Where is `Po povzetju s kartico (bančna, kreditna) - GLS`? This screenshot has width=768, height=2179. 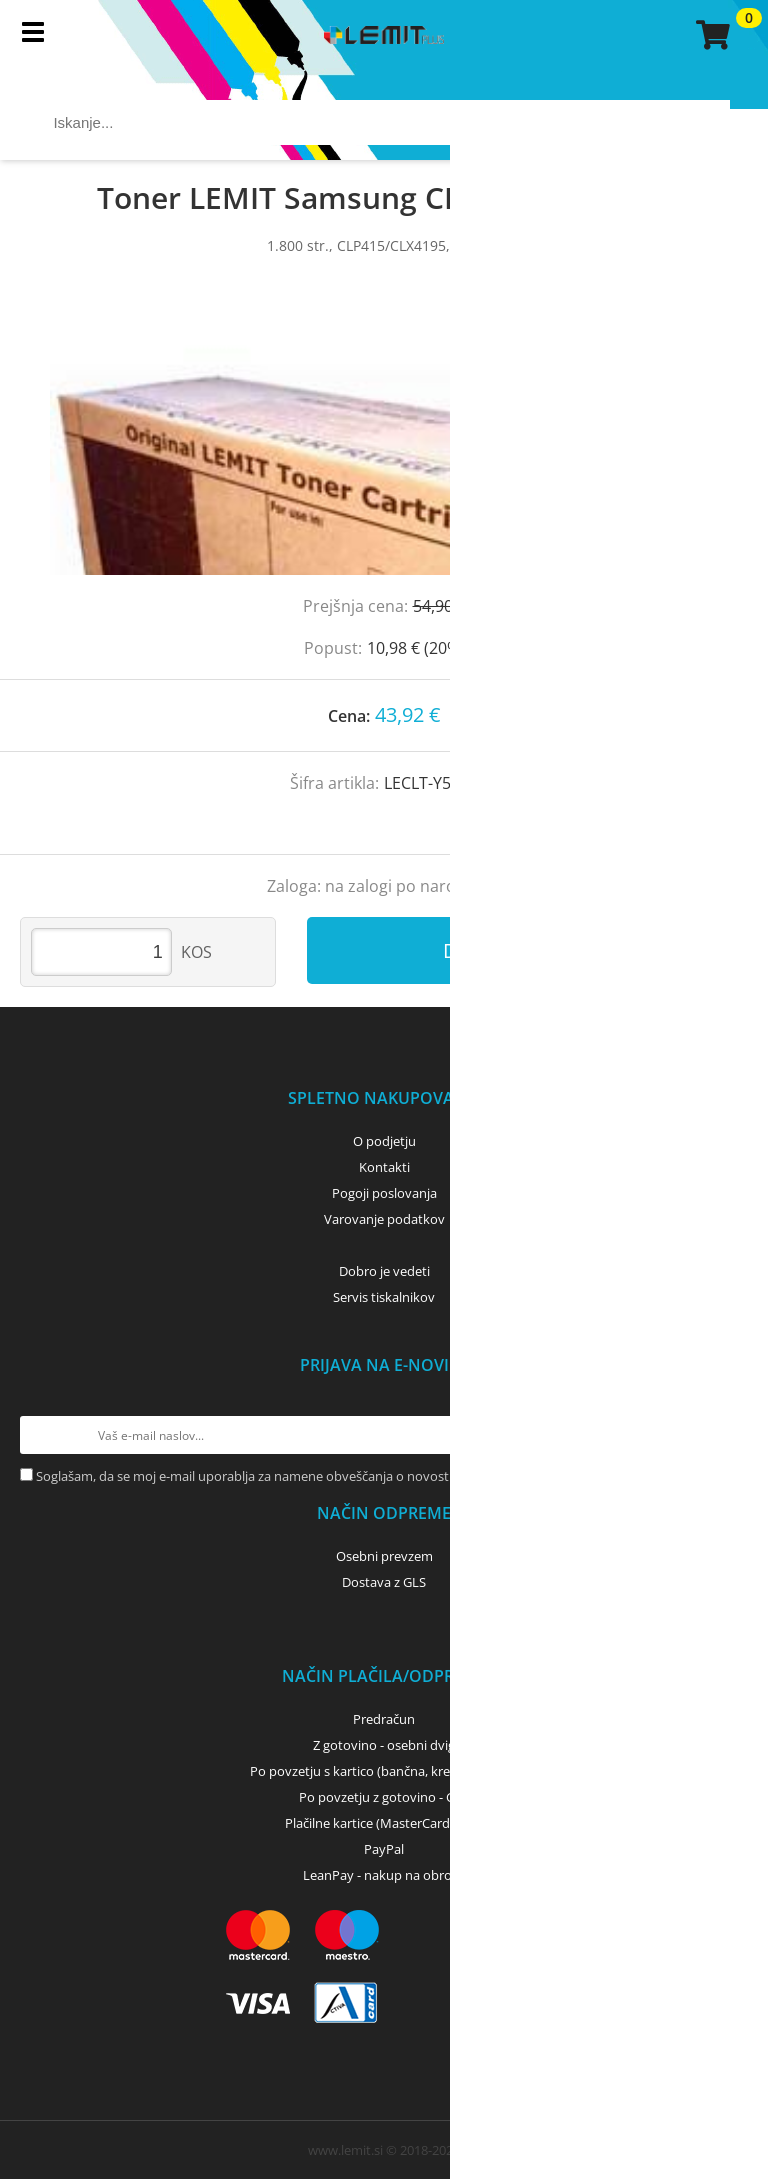
Po povzetju s kartico (bančna, kreditna) - GLS is located at coordinates (384, 1771).